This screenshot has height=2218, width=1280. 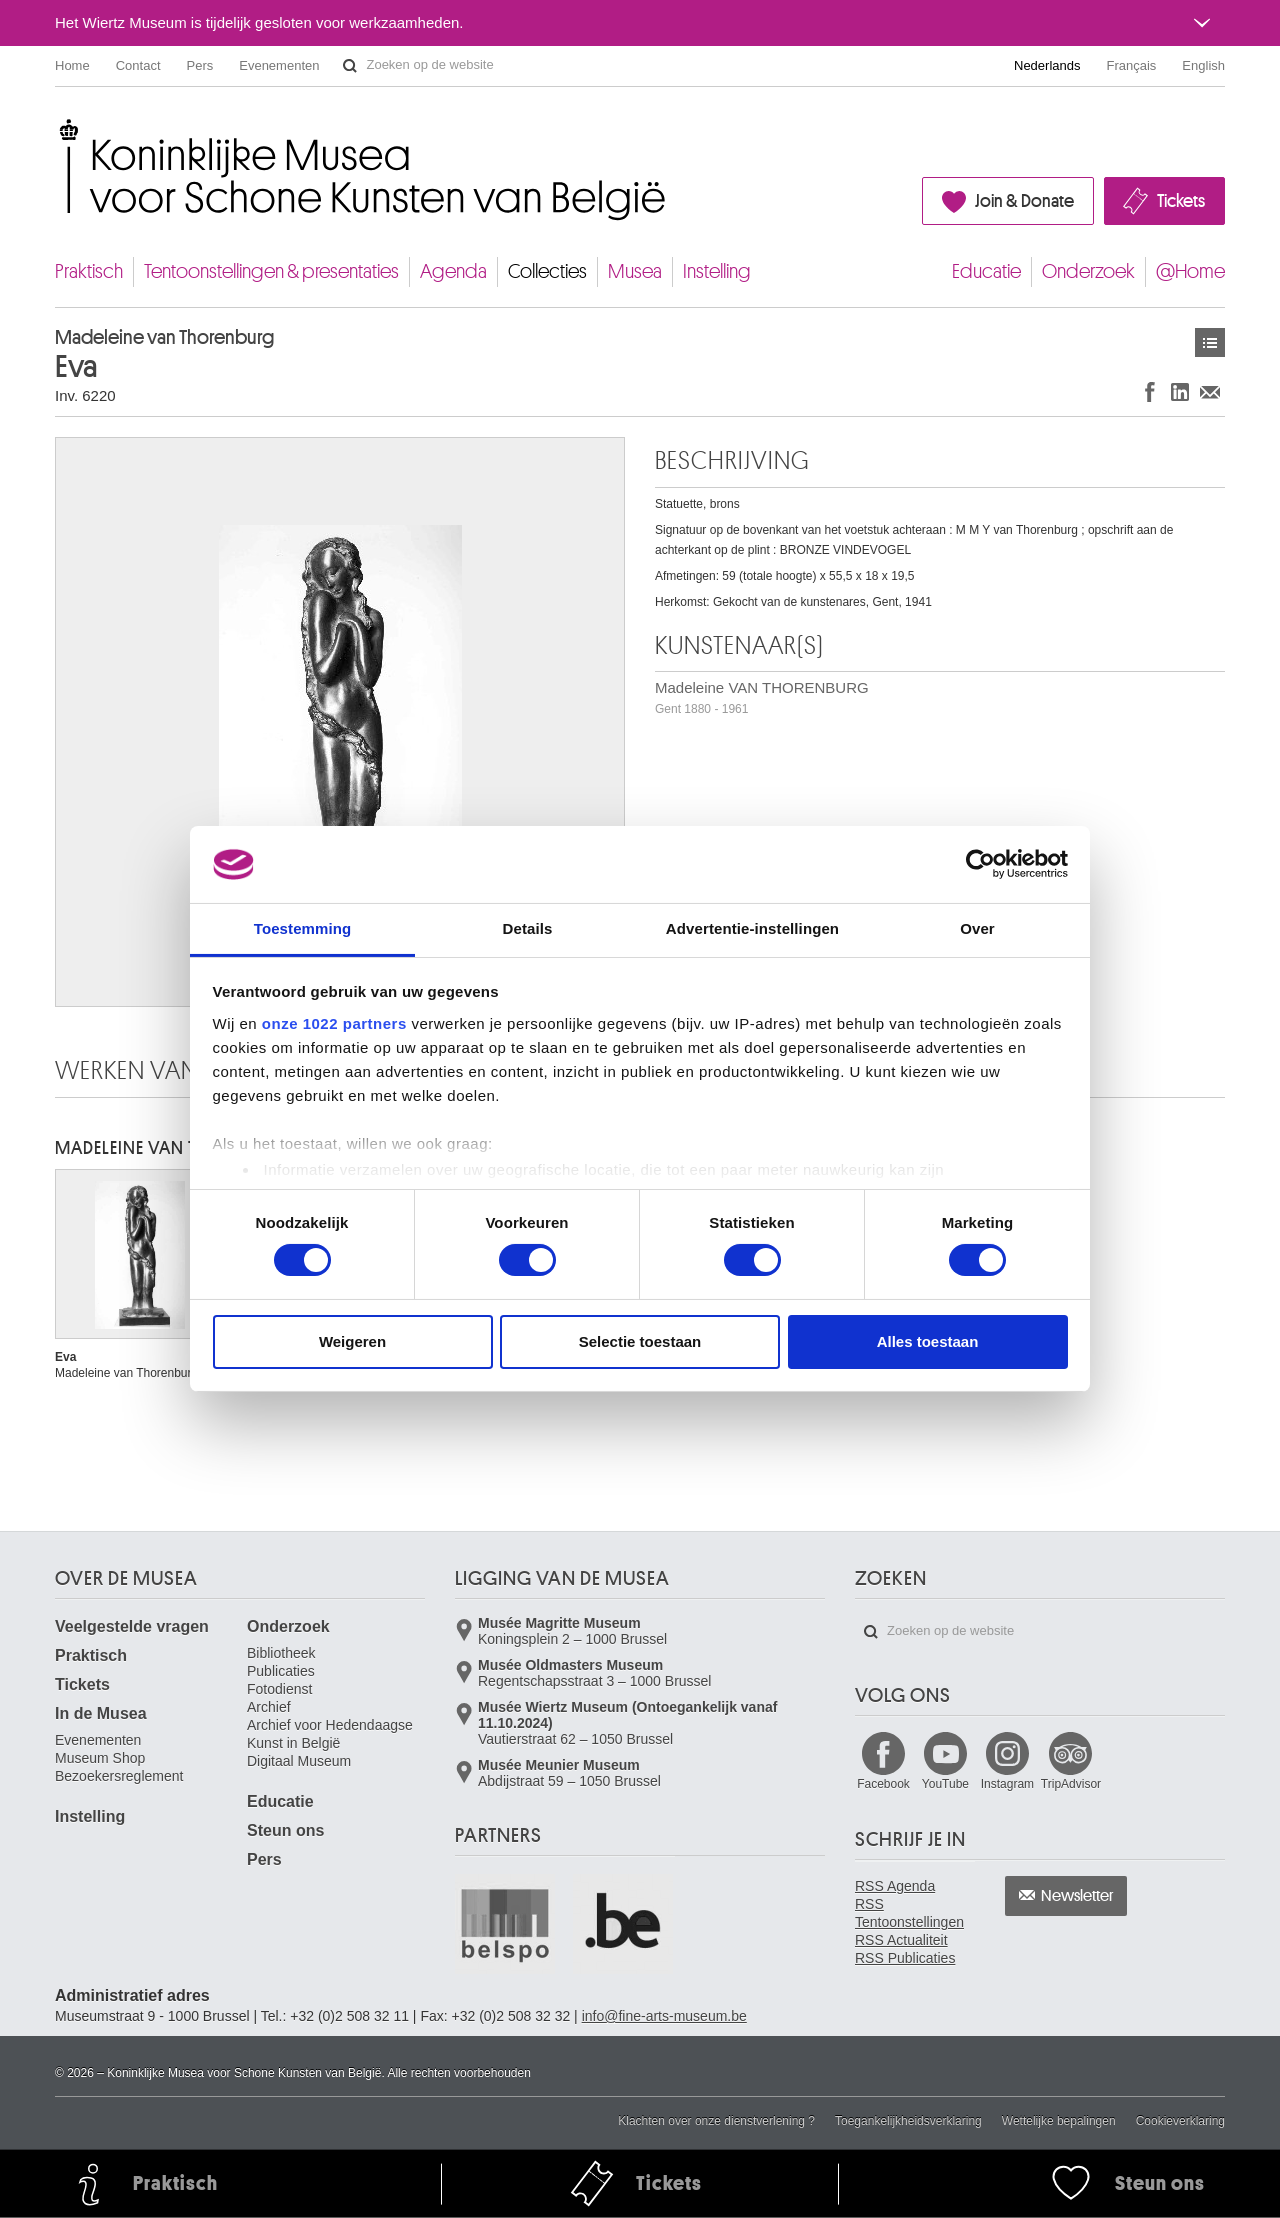 I want to click on Toestemming [tab], so click(x=303, y=928).